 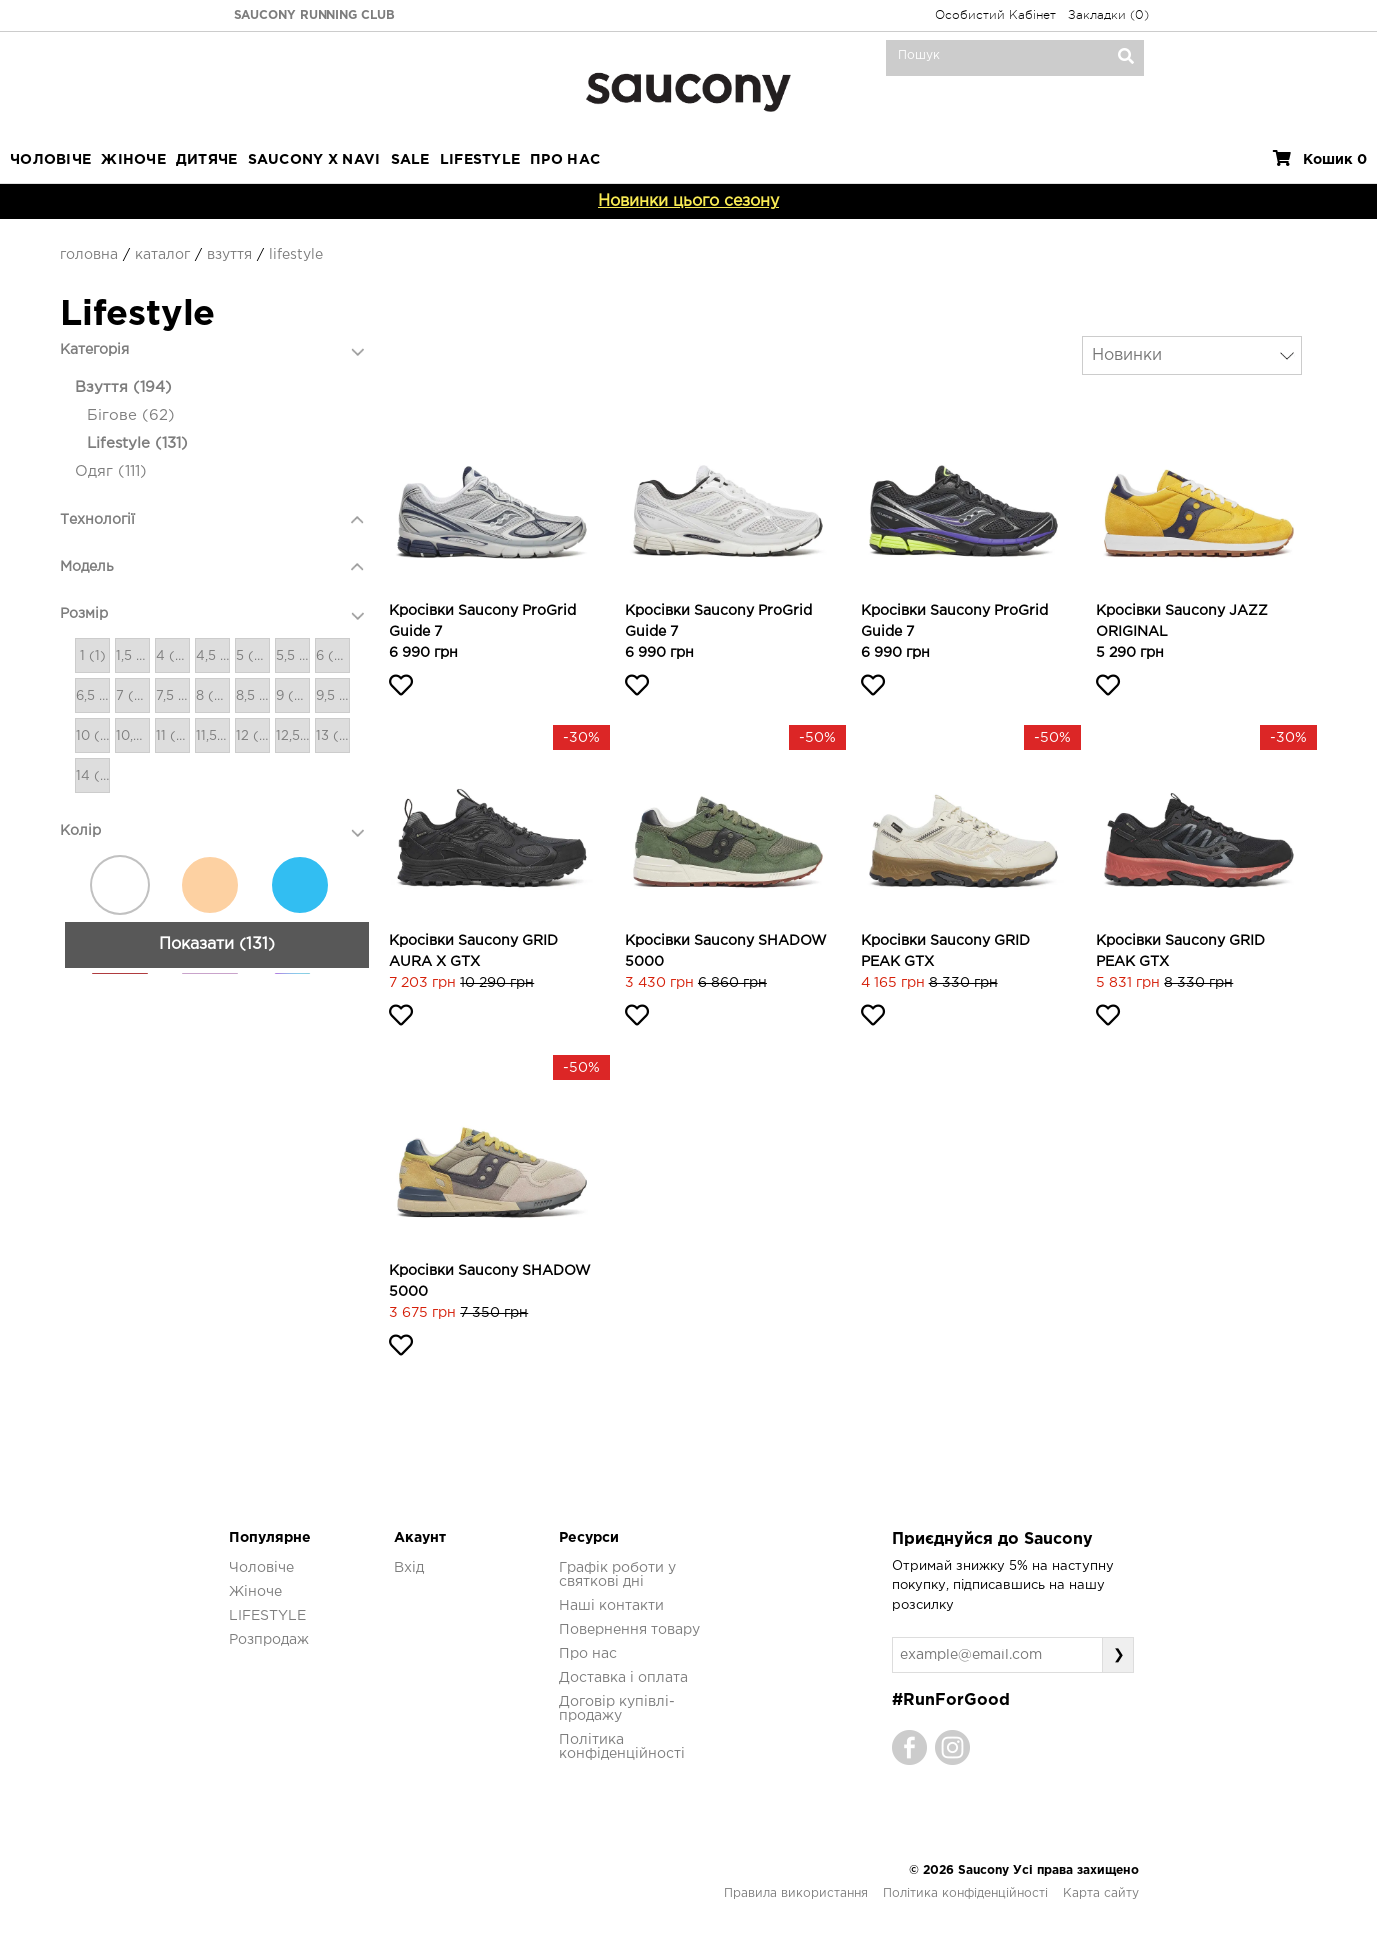 What do you see at coordinates (111, 471) in the screenshot?
I see `Одяг (111)` at bounding box center [111, 471].